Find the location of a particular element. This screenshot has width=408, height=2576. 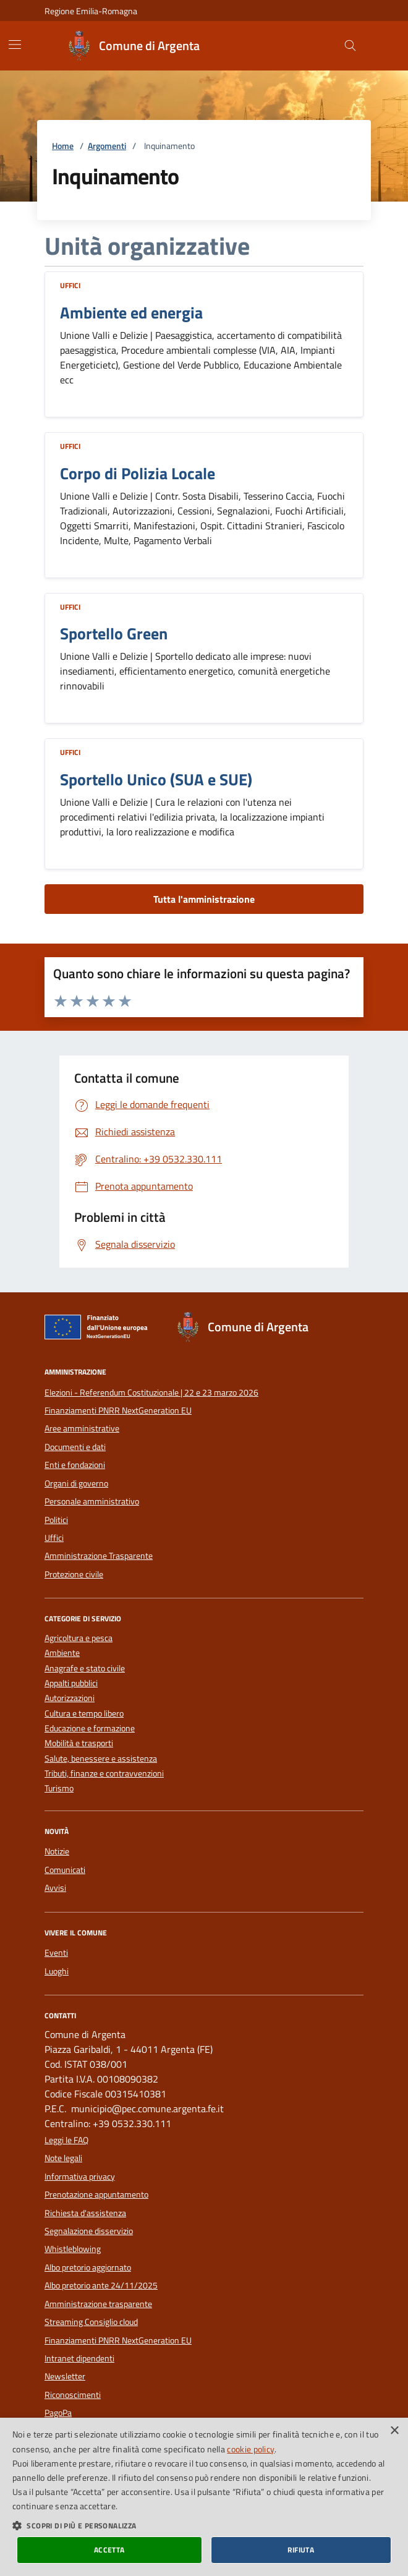

Ambiente is located at coordinates (62, 1653).